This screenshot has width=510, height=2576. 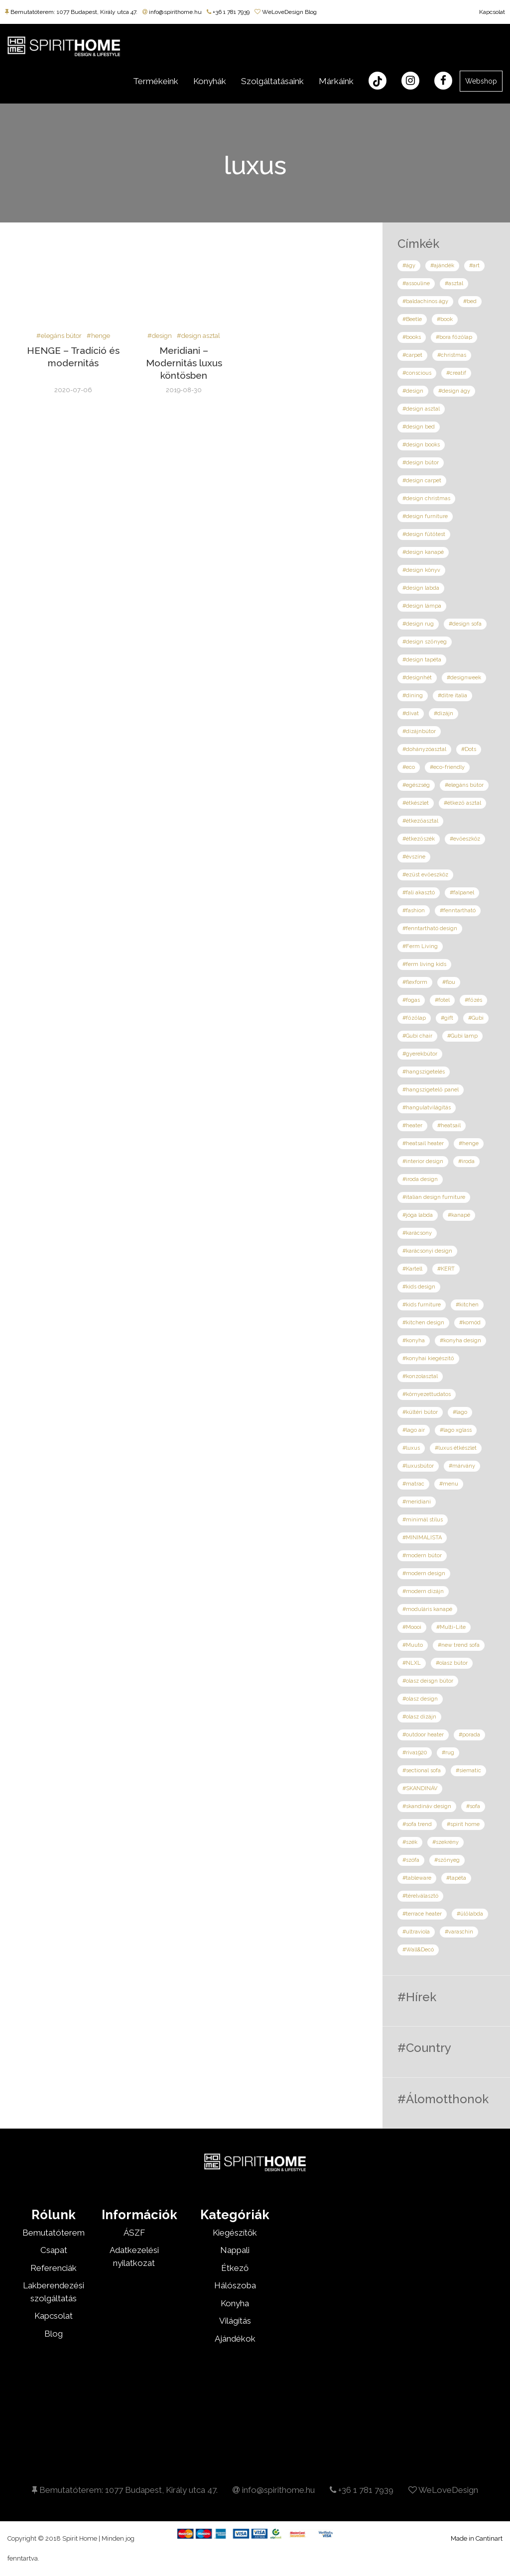 I want to click on #design furniture, so click(x=425, y=516).